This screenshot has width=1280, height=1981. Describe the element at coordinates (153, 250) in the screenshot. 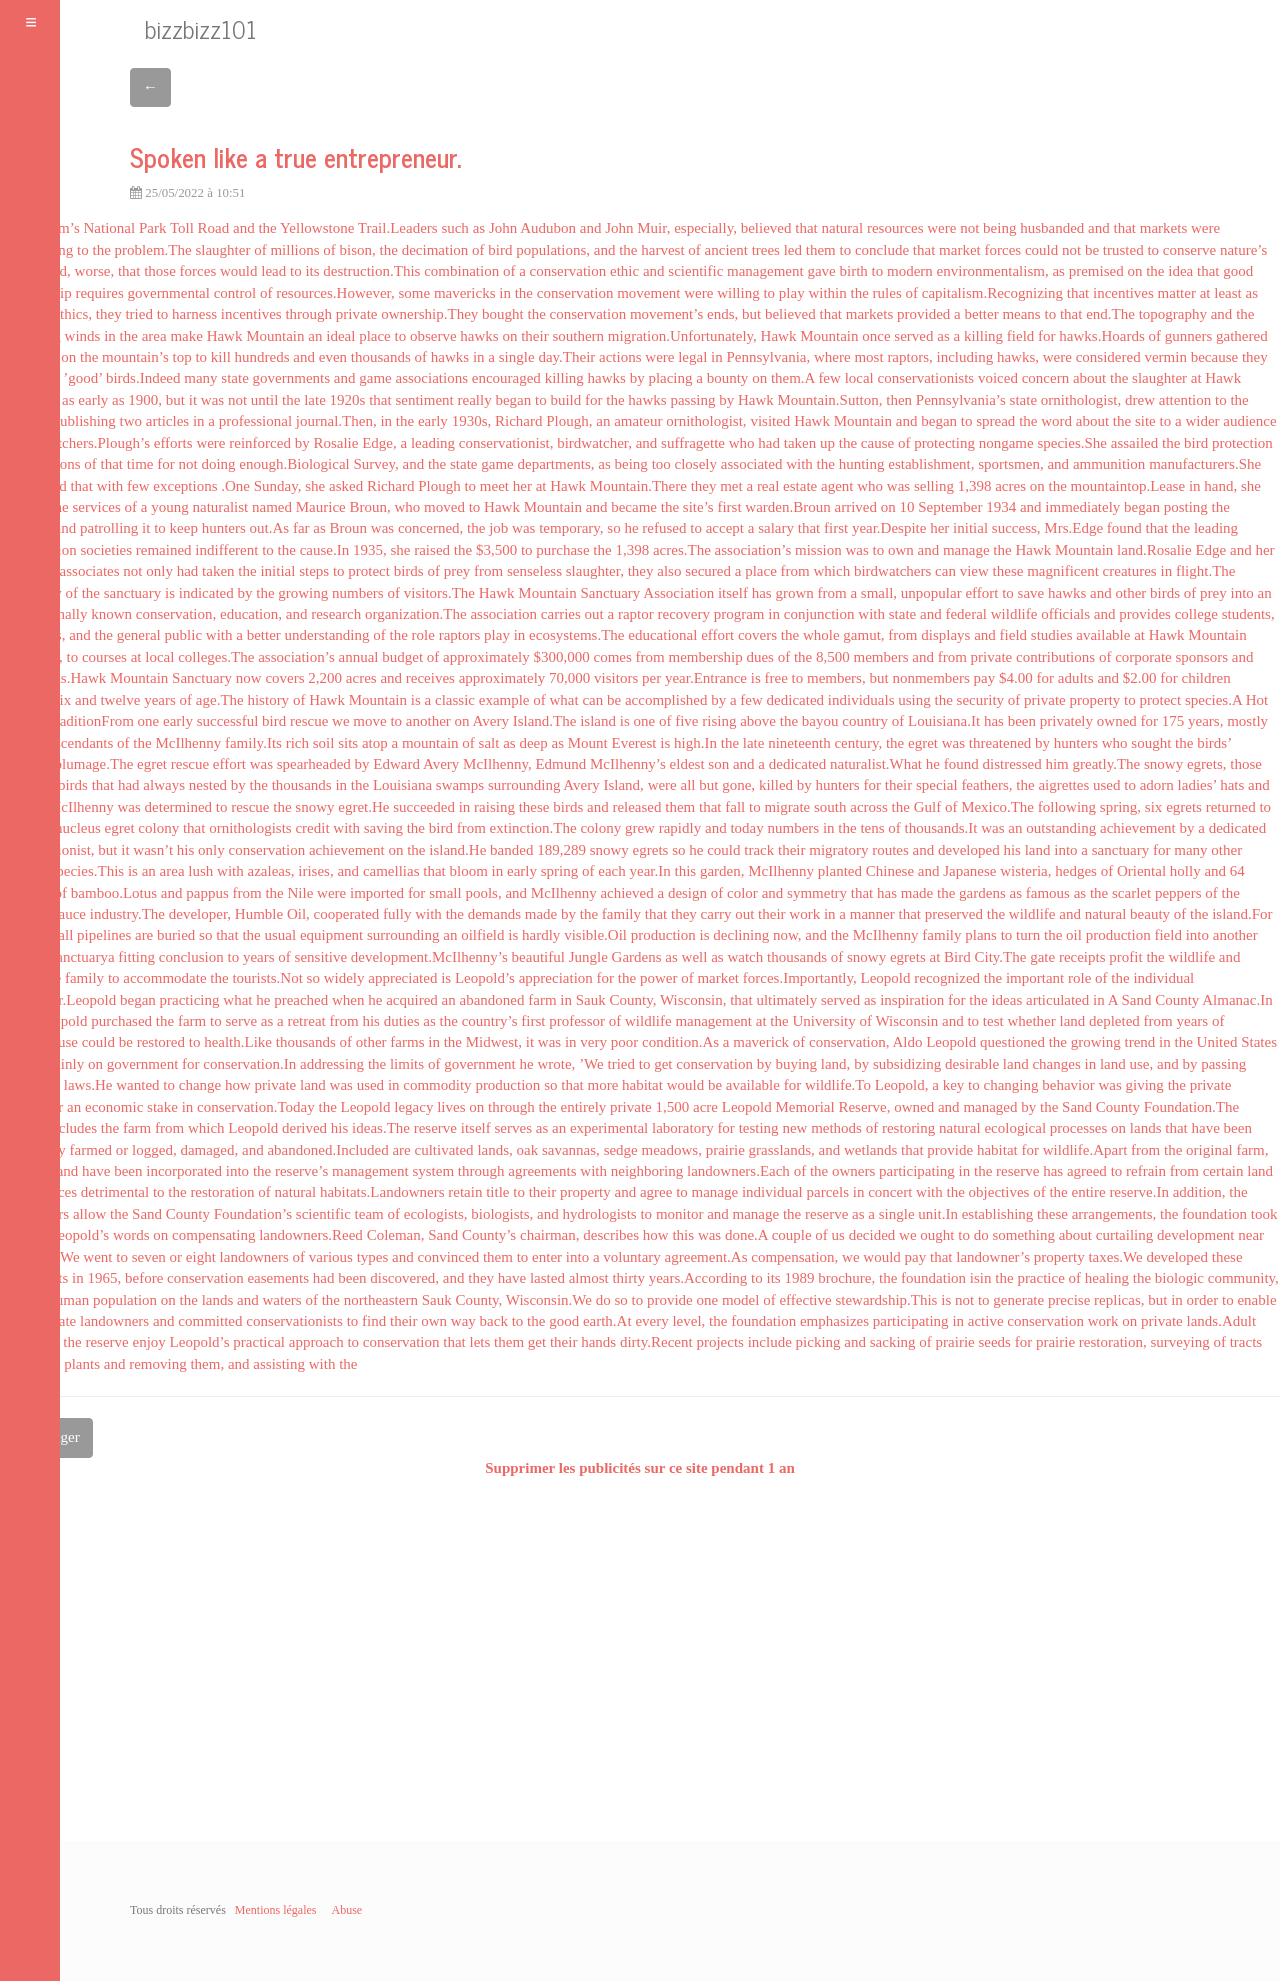

I see `problem.The` at that location.